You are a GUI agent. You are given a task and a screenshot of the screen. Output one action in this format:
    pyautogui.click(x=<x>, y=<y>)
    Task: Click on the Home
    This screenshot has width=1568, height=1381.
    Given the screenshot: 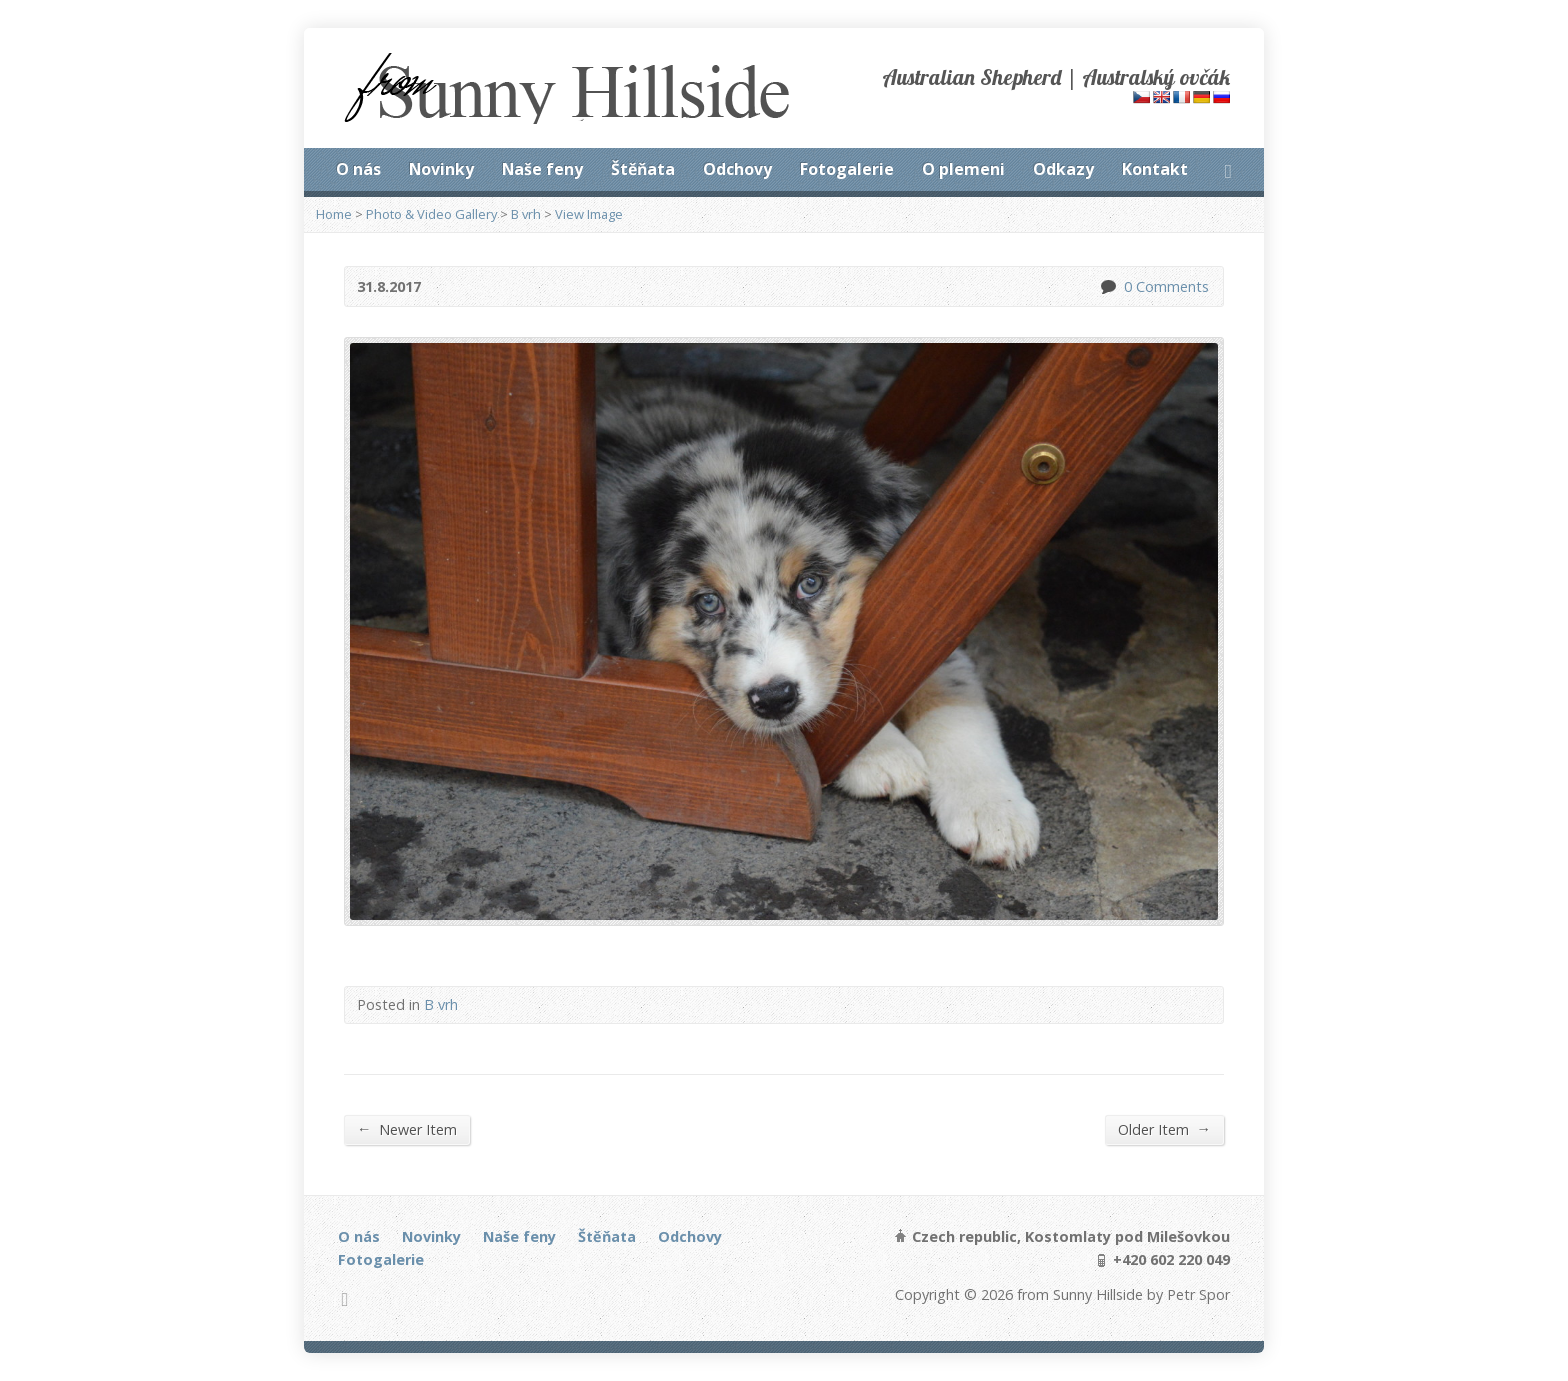 What is the action you would take?
    pyautogui.click(x=334, y=214)
    